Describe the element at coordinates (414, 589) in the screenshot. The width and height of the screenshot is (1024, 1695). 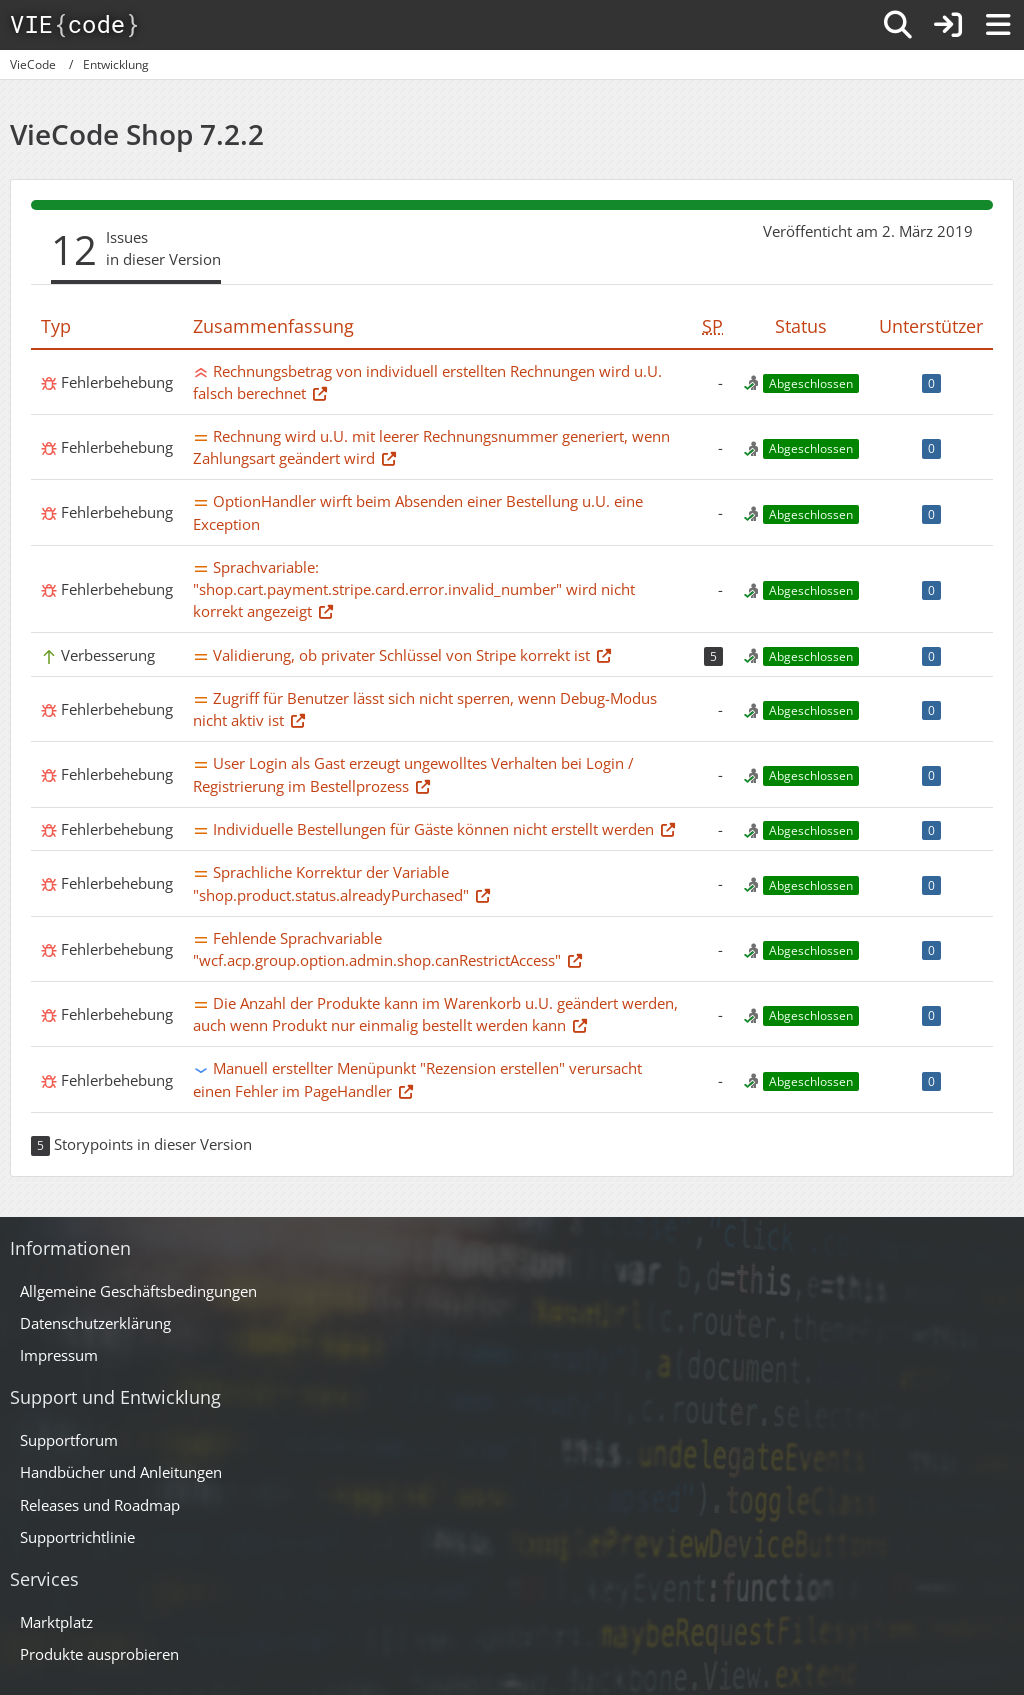
I see `Sprachvariable: "shop.cart.payment.stripe.card.error.invalid_number" wird nicht korrekt angezeigt` at that location.